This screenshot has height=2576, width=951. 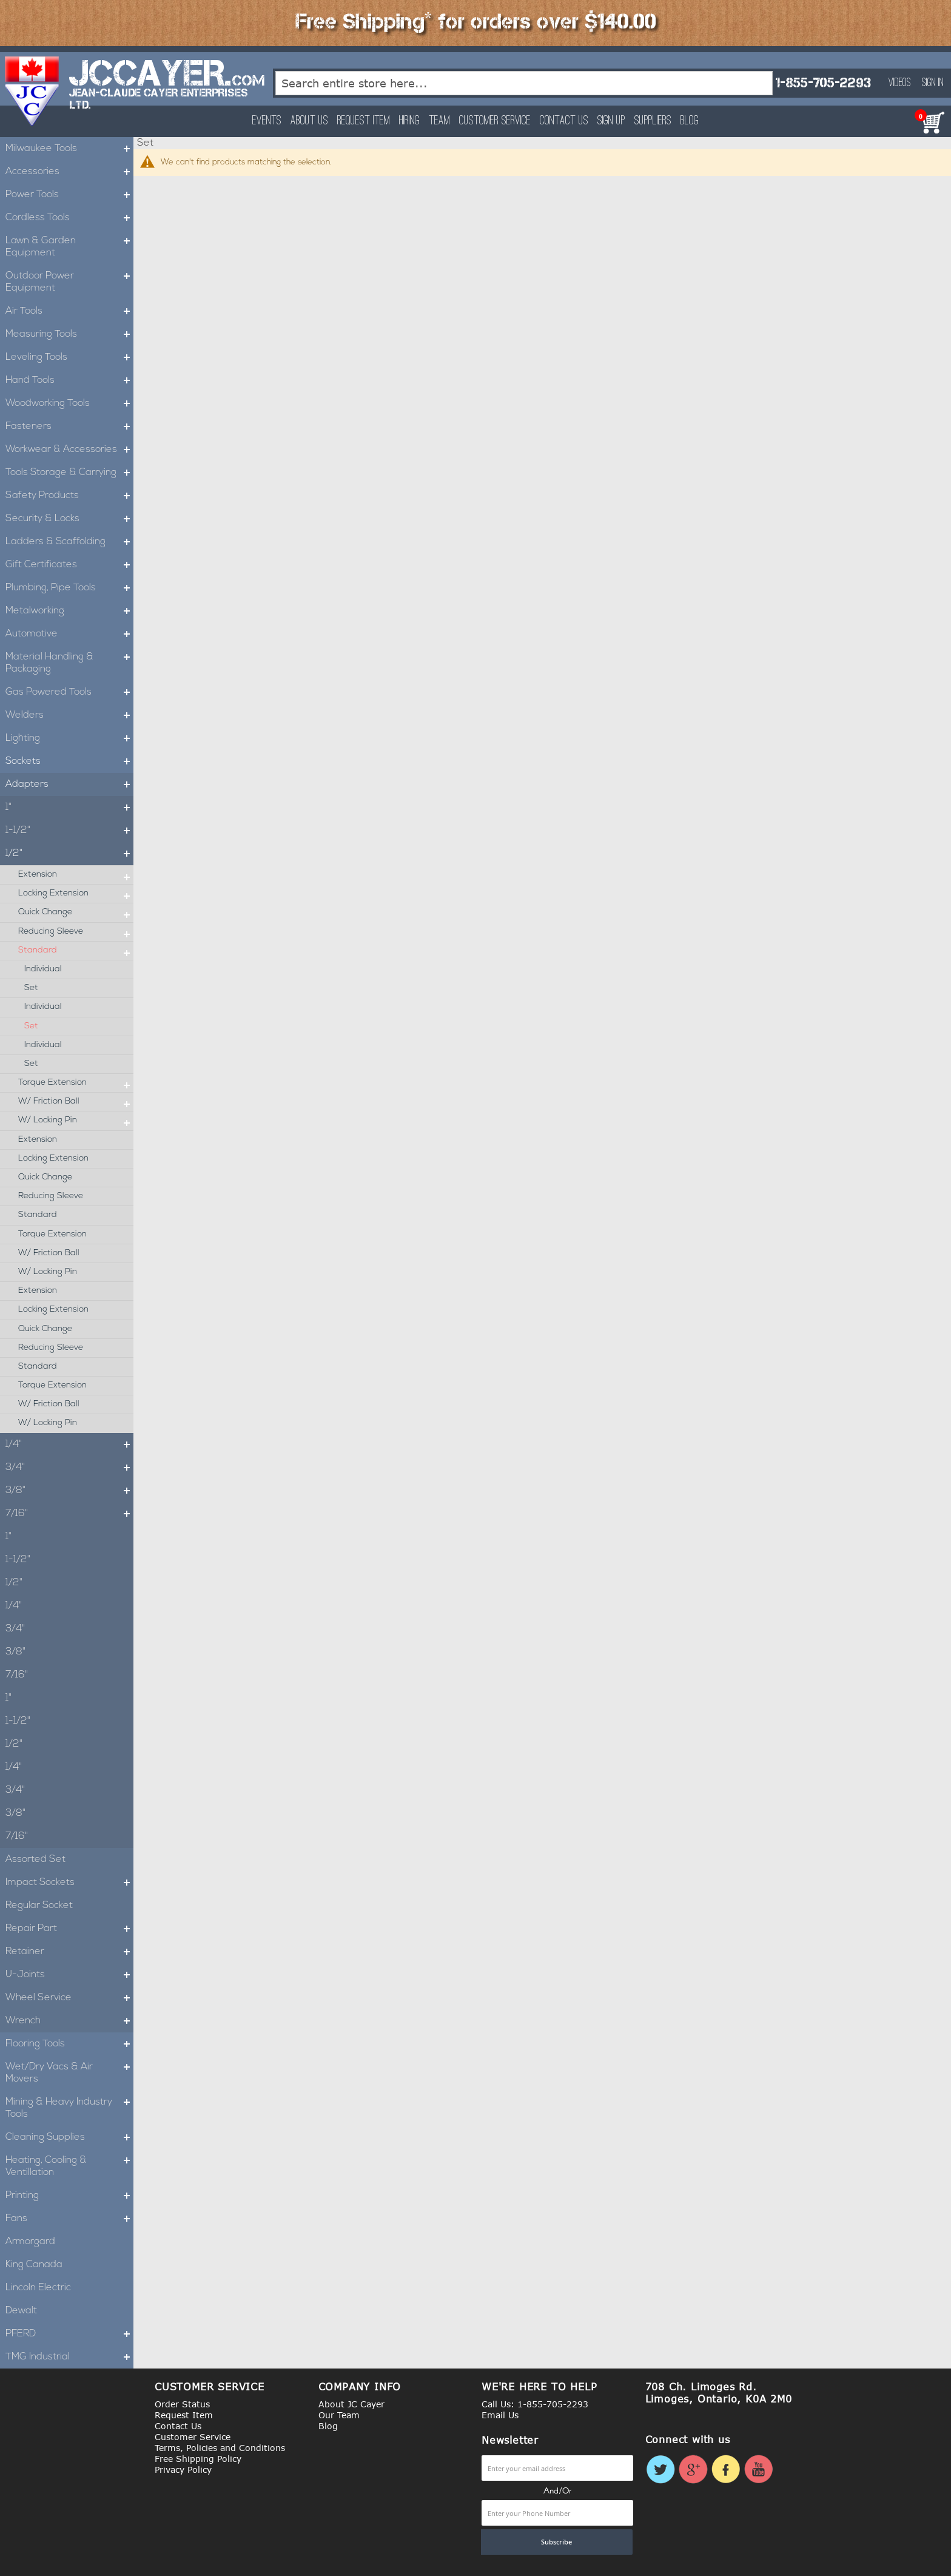 What do you see at coordinates (652, 121) in the screenshot?
I see `Suppliers` at bounding box center [652, 121].